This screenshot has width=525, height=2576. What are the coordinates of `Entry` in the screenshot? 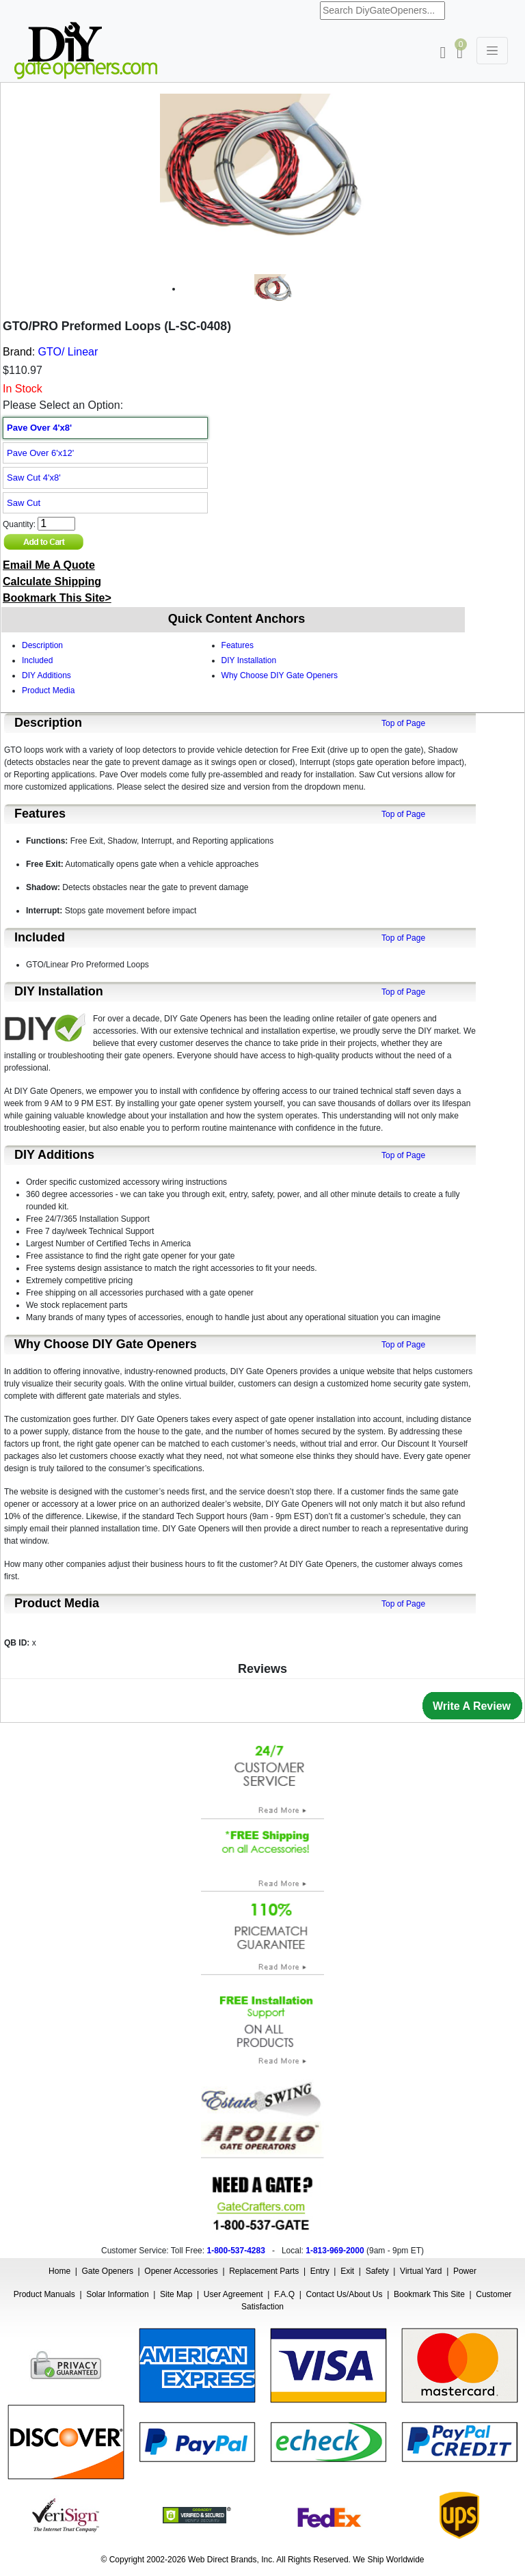 It's located at (319, 2271).